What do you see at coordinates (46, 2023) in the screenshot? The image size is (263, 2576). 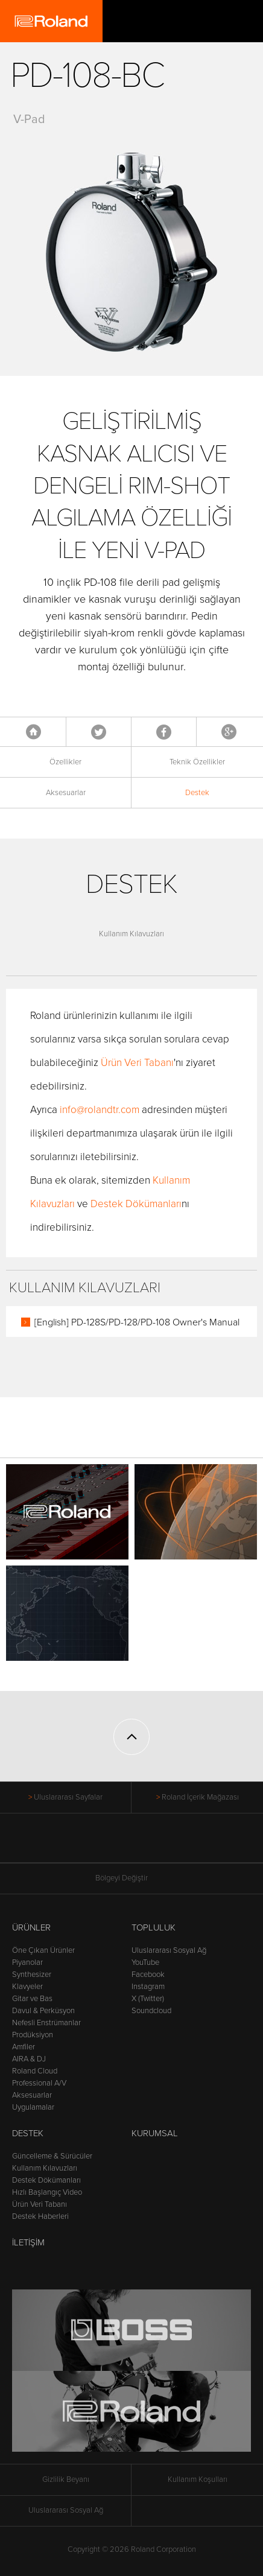 I see `Nefesli Enstrümanlar` at bounding box center [46, 2023].